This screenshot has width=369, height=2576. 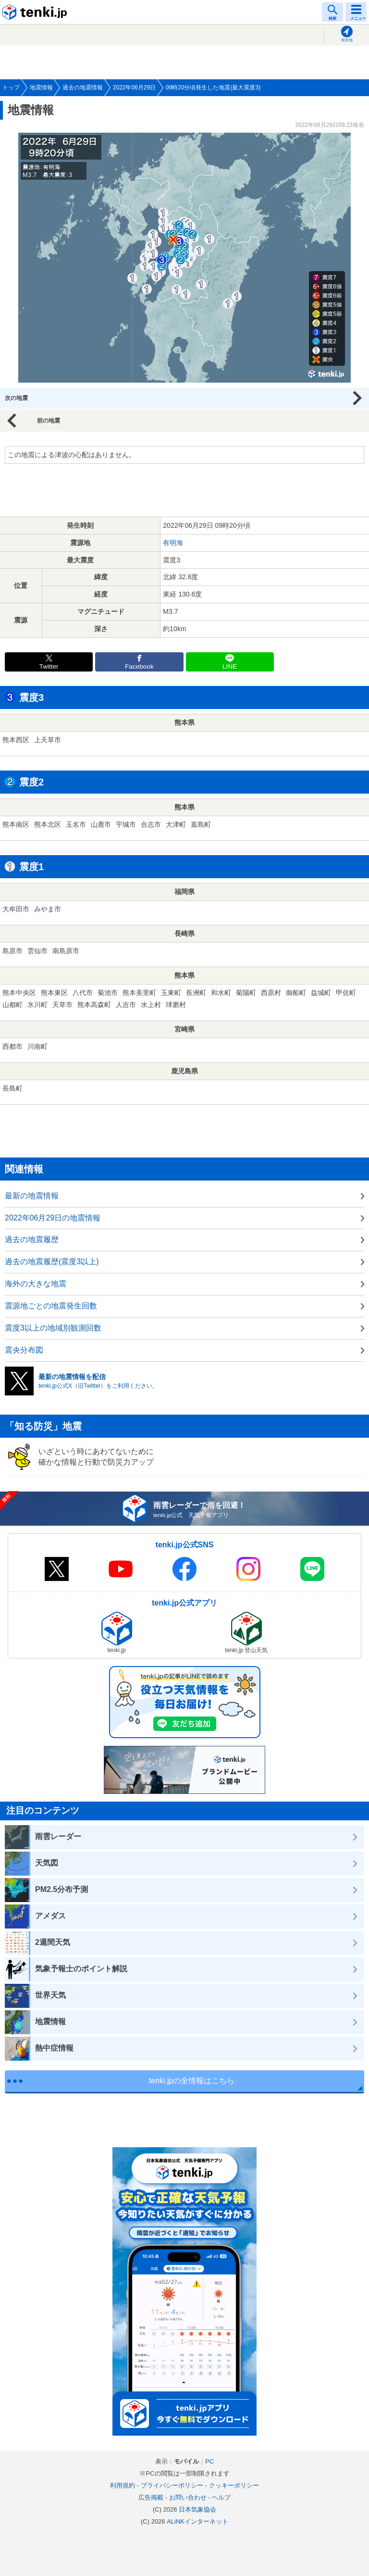 What do you see at coordinates (229, 666) in the screenshot?
I see `LINE` at bounding box center [229, 666].